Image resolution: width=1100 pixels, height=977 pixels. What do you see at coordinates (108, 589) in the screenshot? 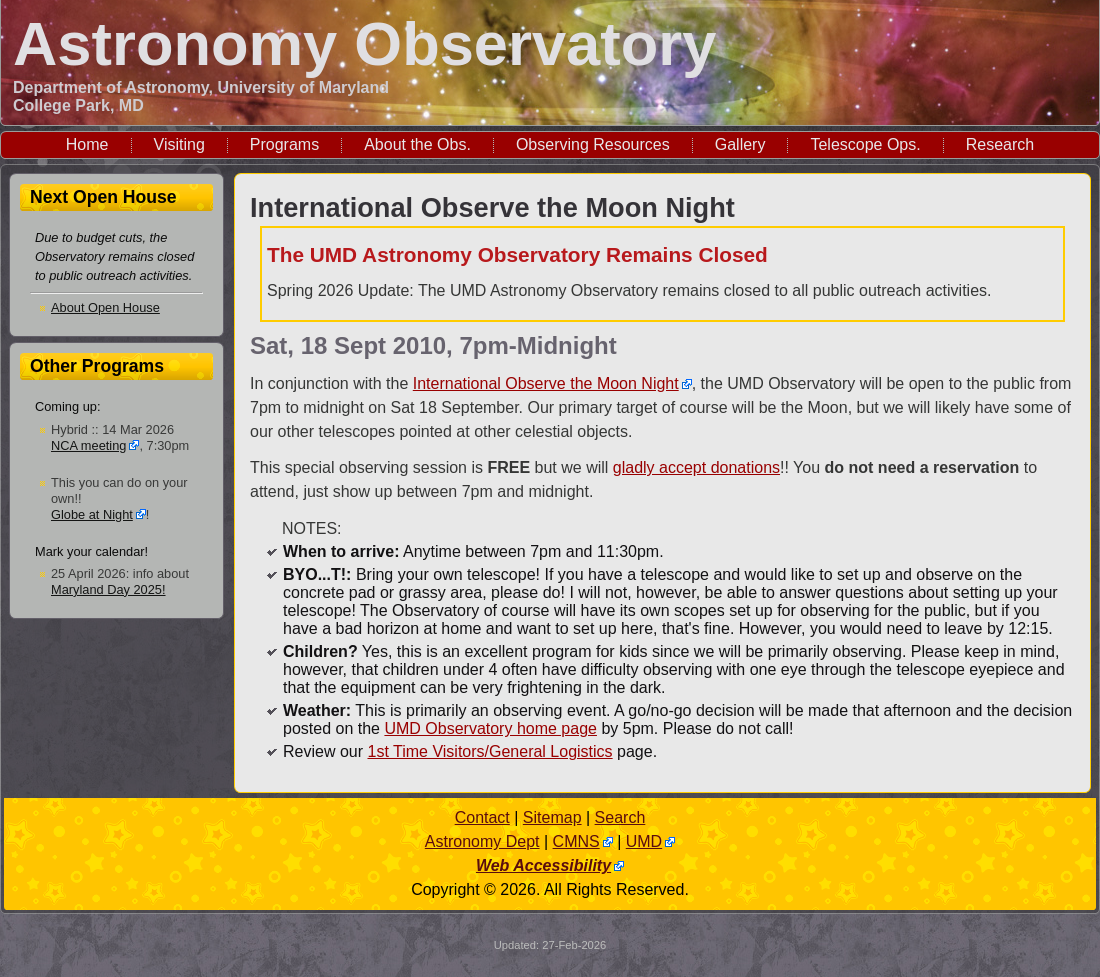
I see `Maryland Day 2025!` at bounding box center [108, 589].